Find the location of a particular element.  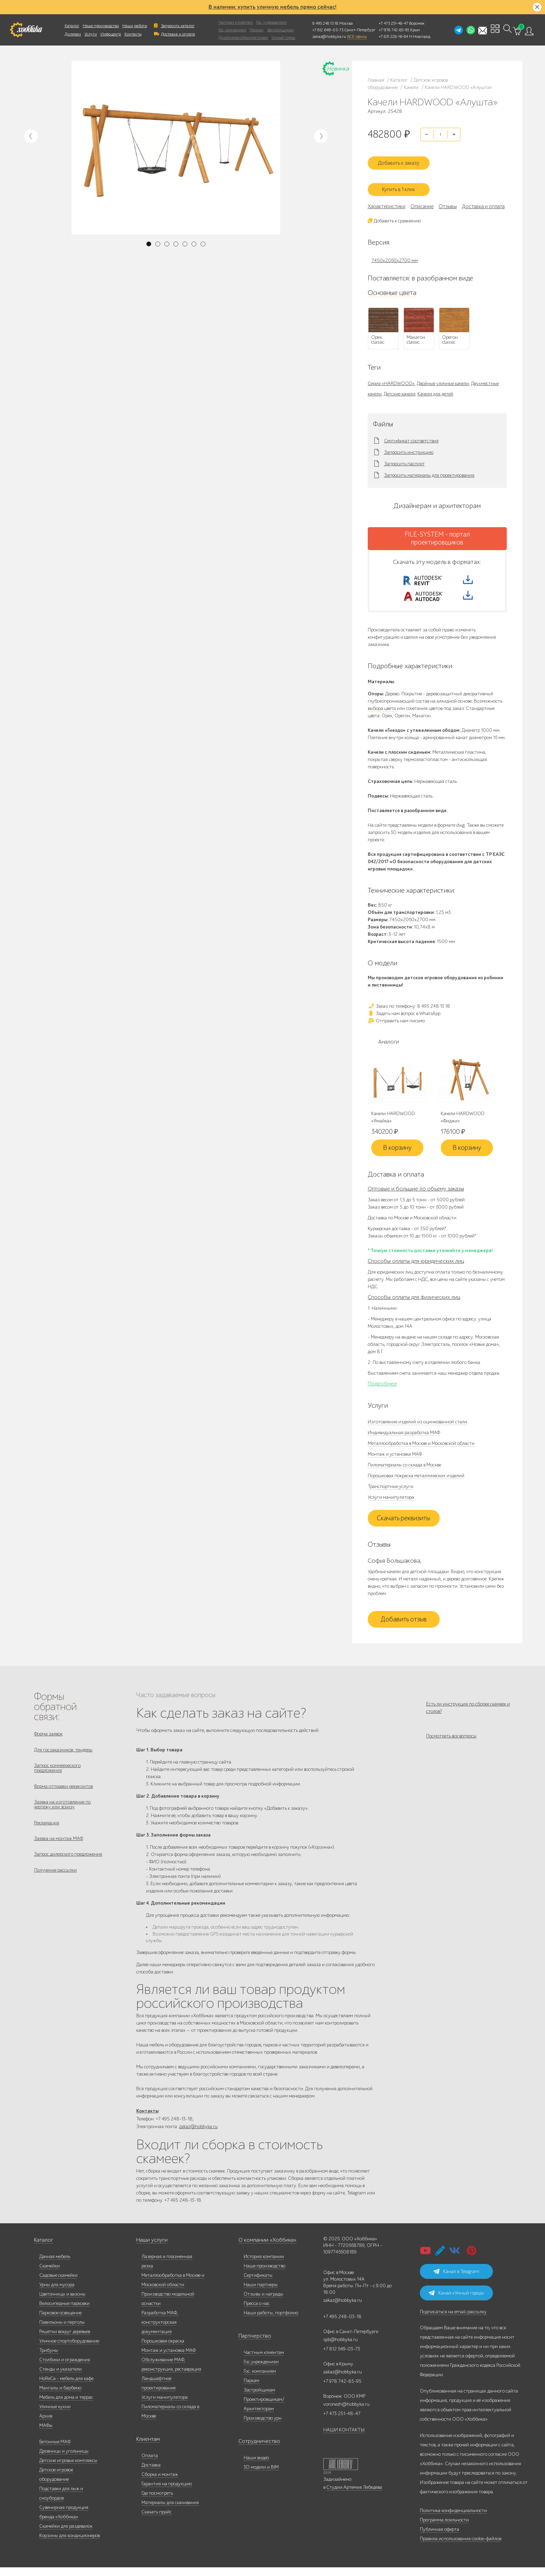

Дилерам is located at coordinates (73, 34).